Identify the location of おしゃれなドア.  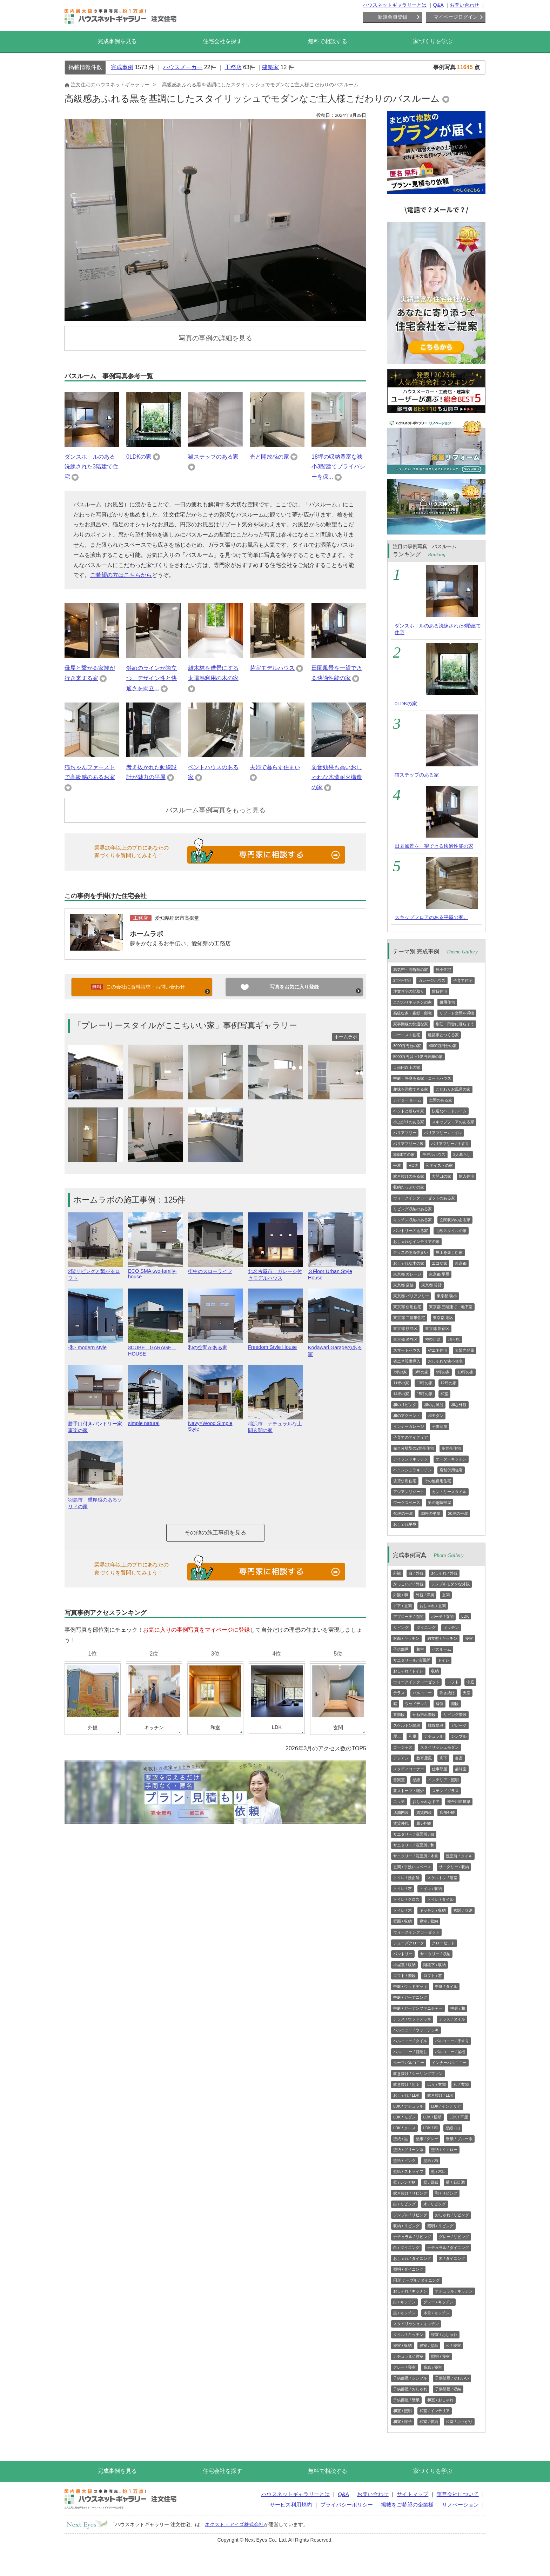
(426, 1801).